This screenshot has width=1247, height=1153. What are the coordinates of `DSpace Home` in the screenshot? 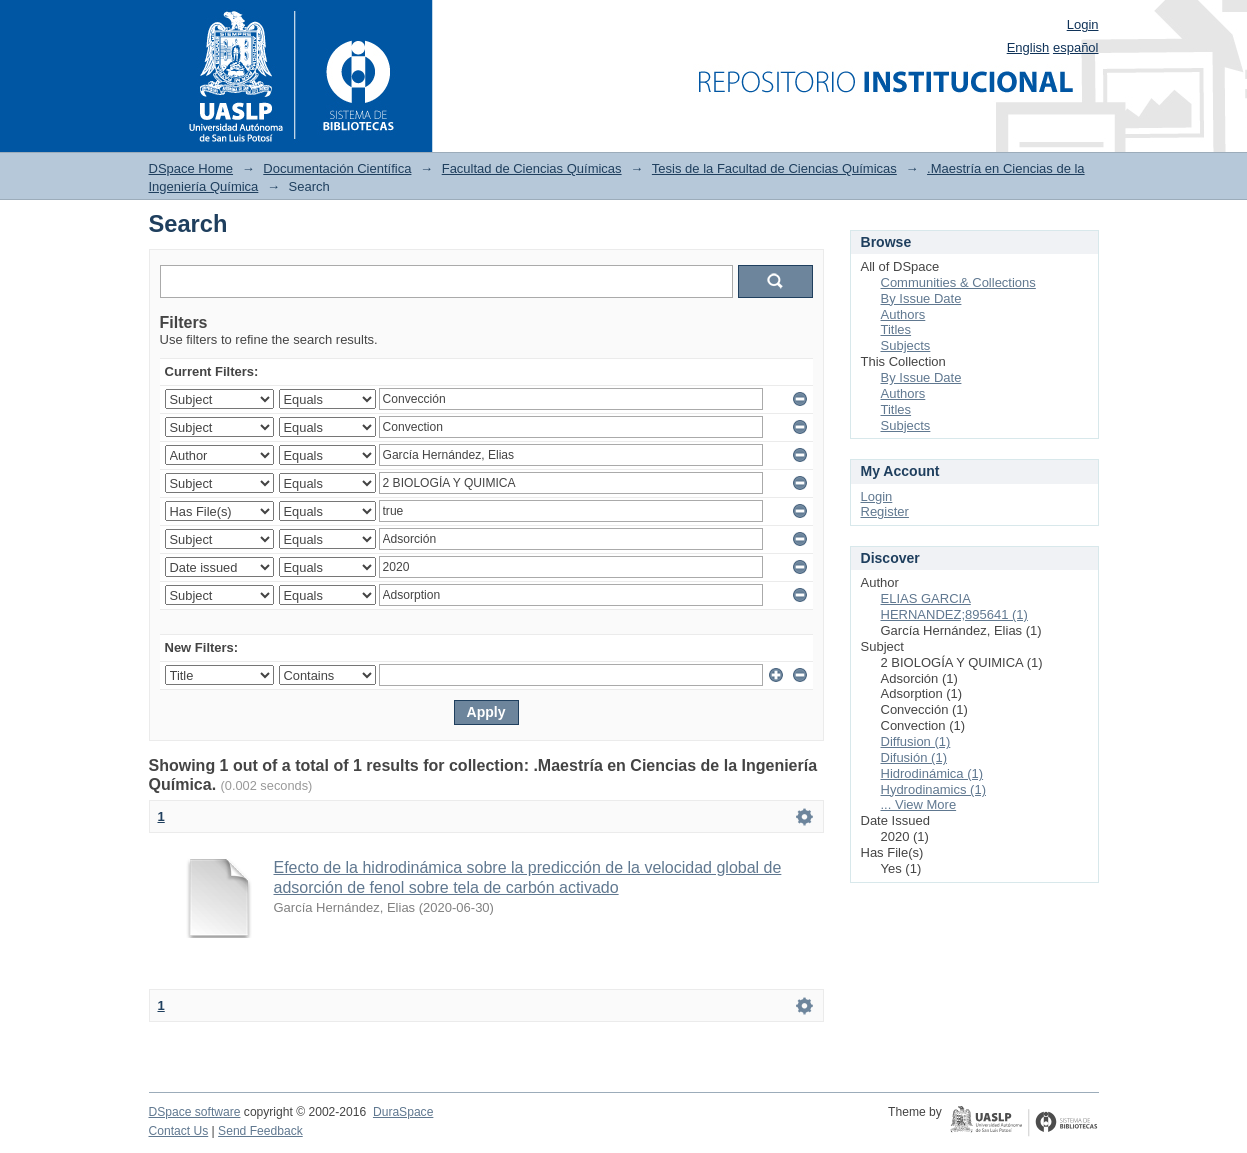 It's located at (191, 168).